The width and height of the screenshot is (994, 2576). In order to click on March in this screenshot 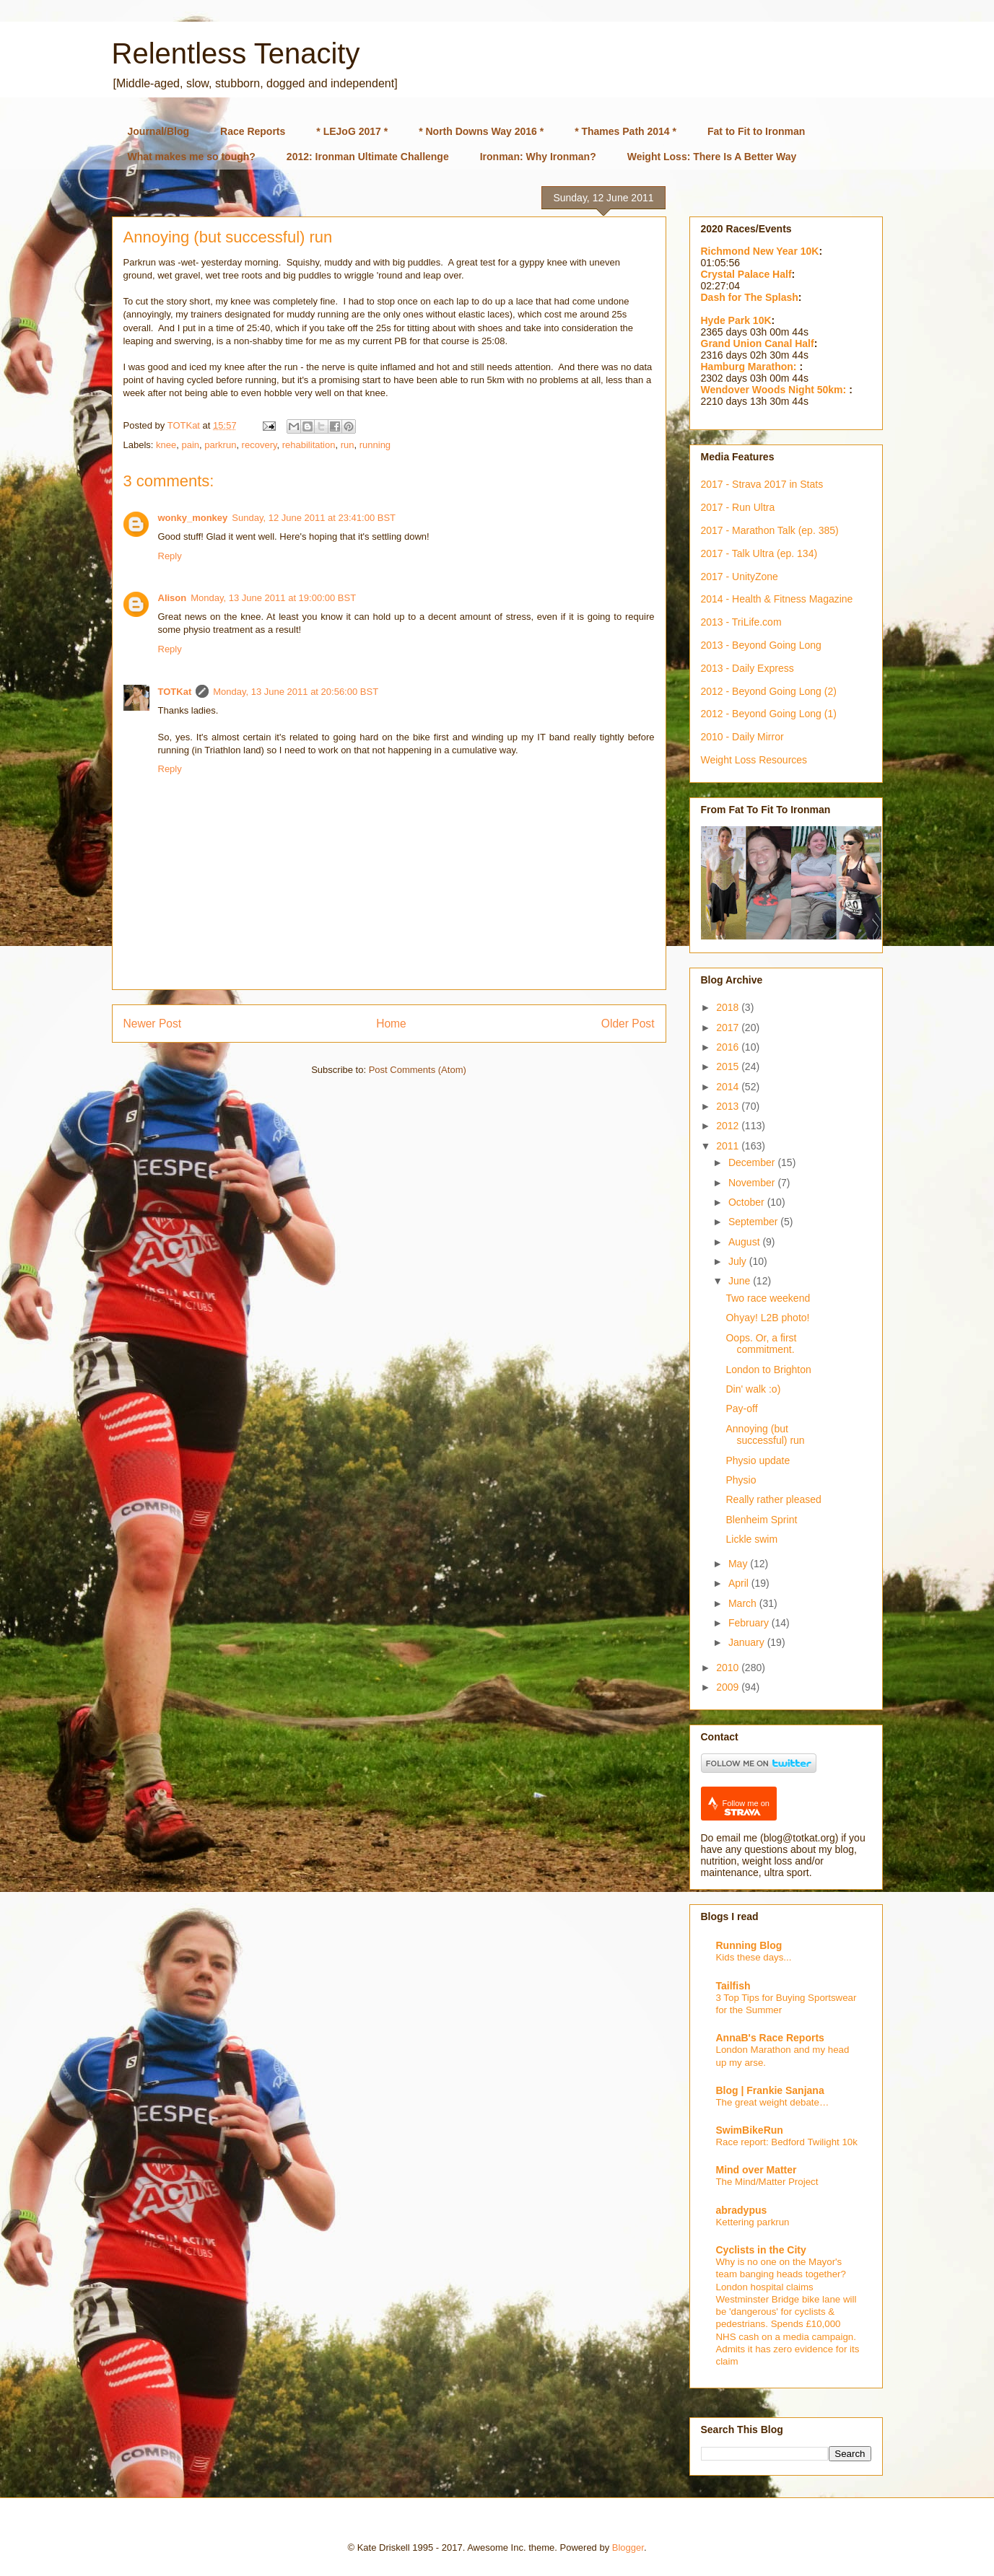, I will do `click(743, 1603)`.